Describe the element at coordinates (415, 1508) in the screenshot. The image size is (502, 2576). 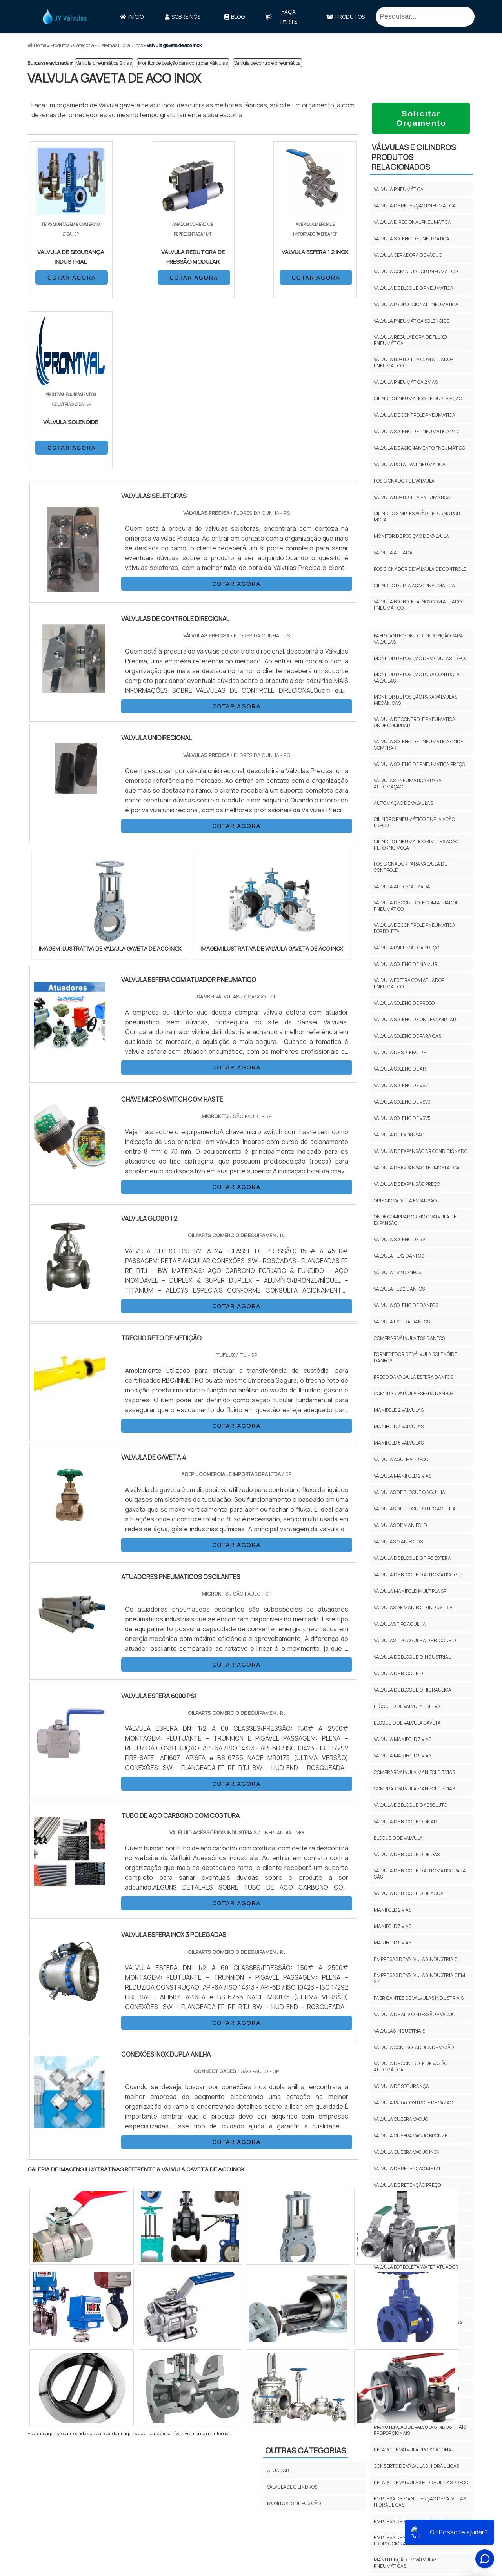
I see `Válvulas De Bloqueio Tipo Agulha` at that location.